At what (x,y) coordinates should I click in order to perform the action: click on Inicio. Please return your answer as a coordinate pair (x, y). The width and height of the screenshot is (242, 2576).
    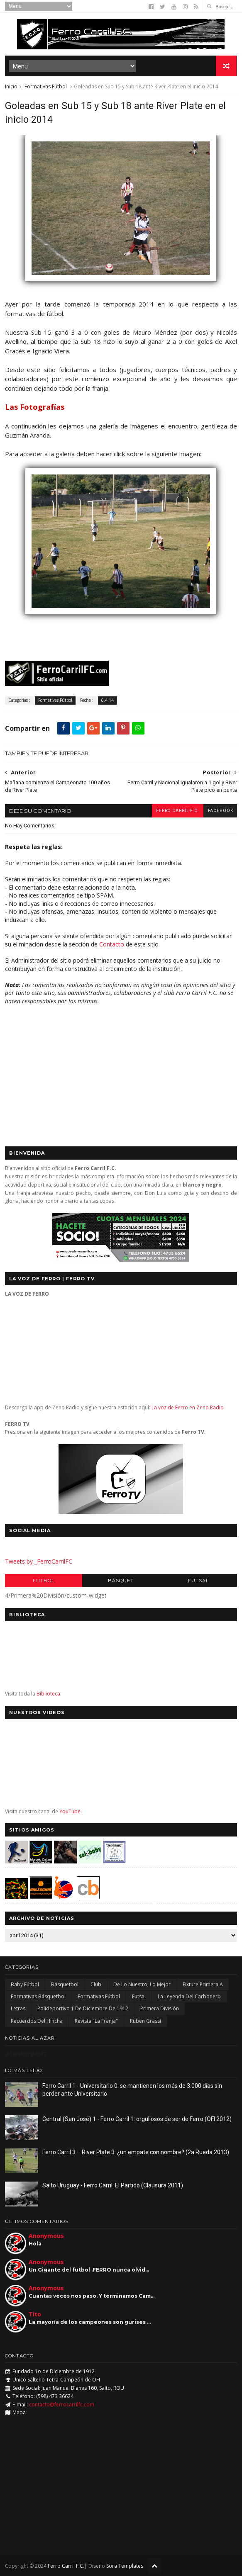
    Looking at the image, I should click on (11, 86).